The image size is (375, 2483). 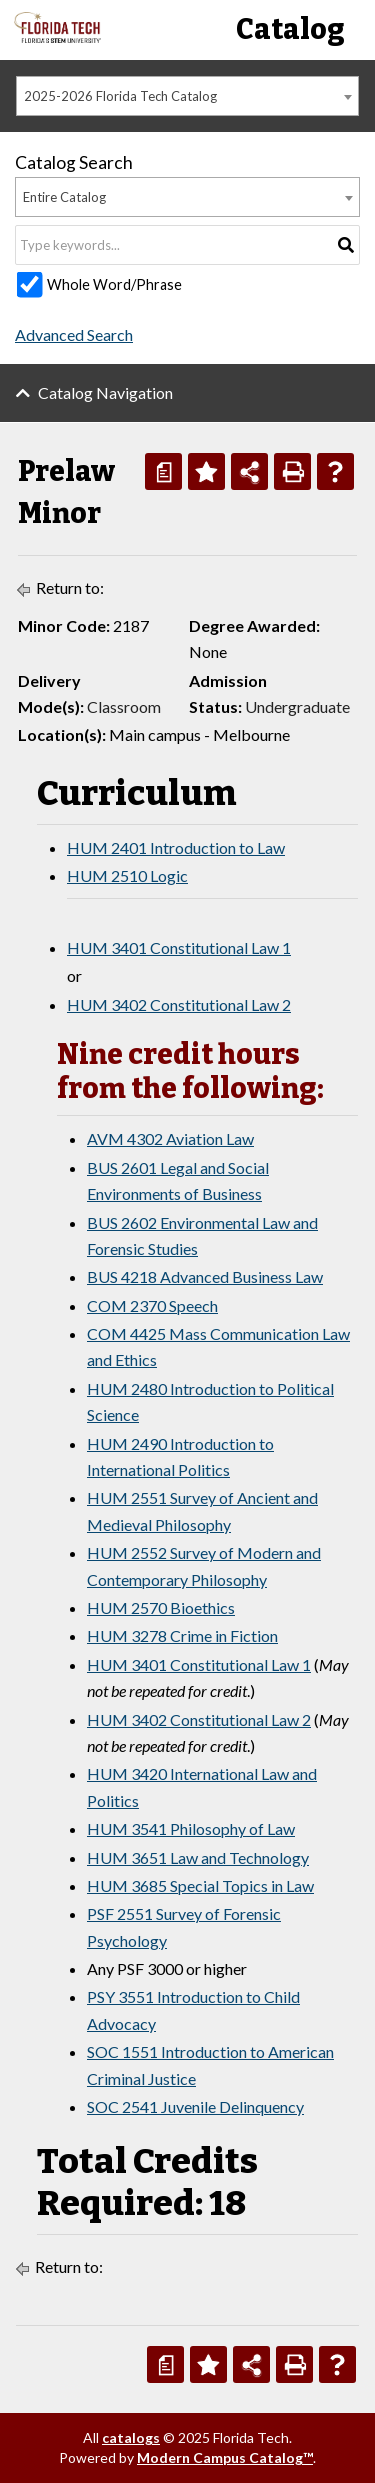 I want to click on HUM 3685 Special Topics in Law, so click(x=200, y=1885).